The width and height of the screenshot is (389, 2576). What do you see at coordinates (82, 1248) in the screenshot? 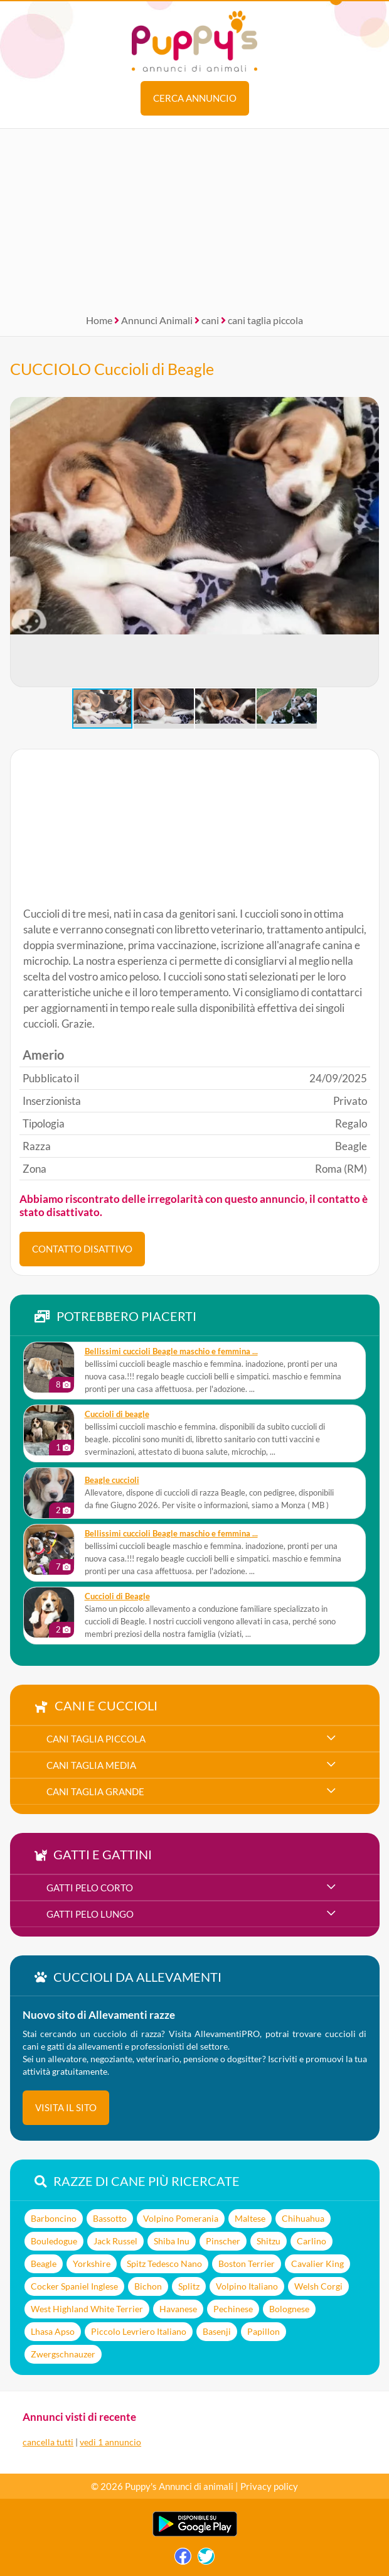
I see `CONTATTO DISATTIVO` at bounding box center [82, 1248].